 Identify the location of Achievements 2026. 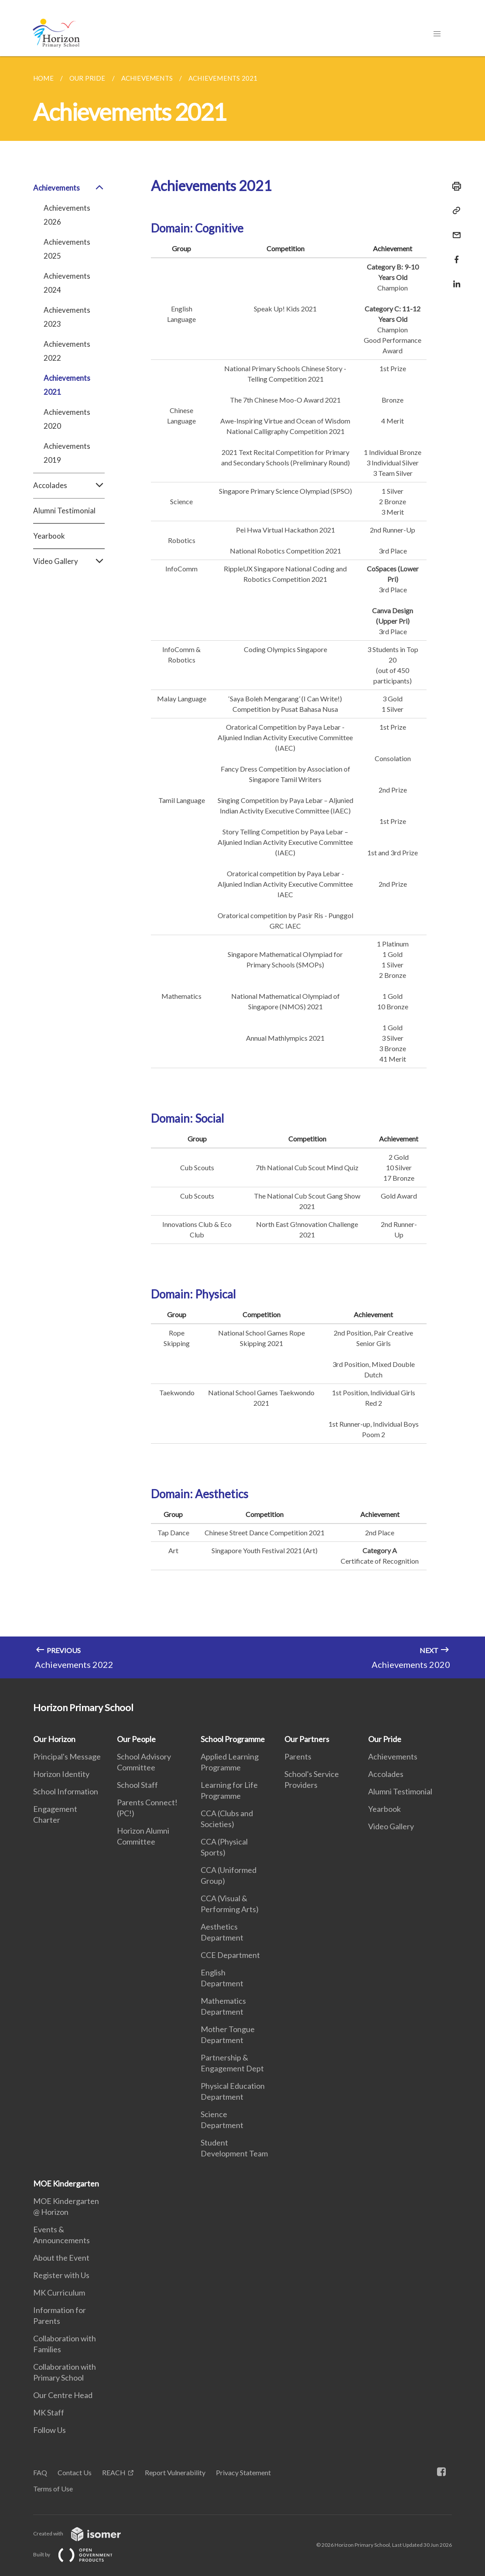
(67, 214).